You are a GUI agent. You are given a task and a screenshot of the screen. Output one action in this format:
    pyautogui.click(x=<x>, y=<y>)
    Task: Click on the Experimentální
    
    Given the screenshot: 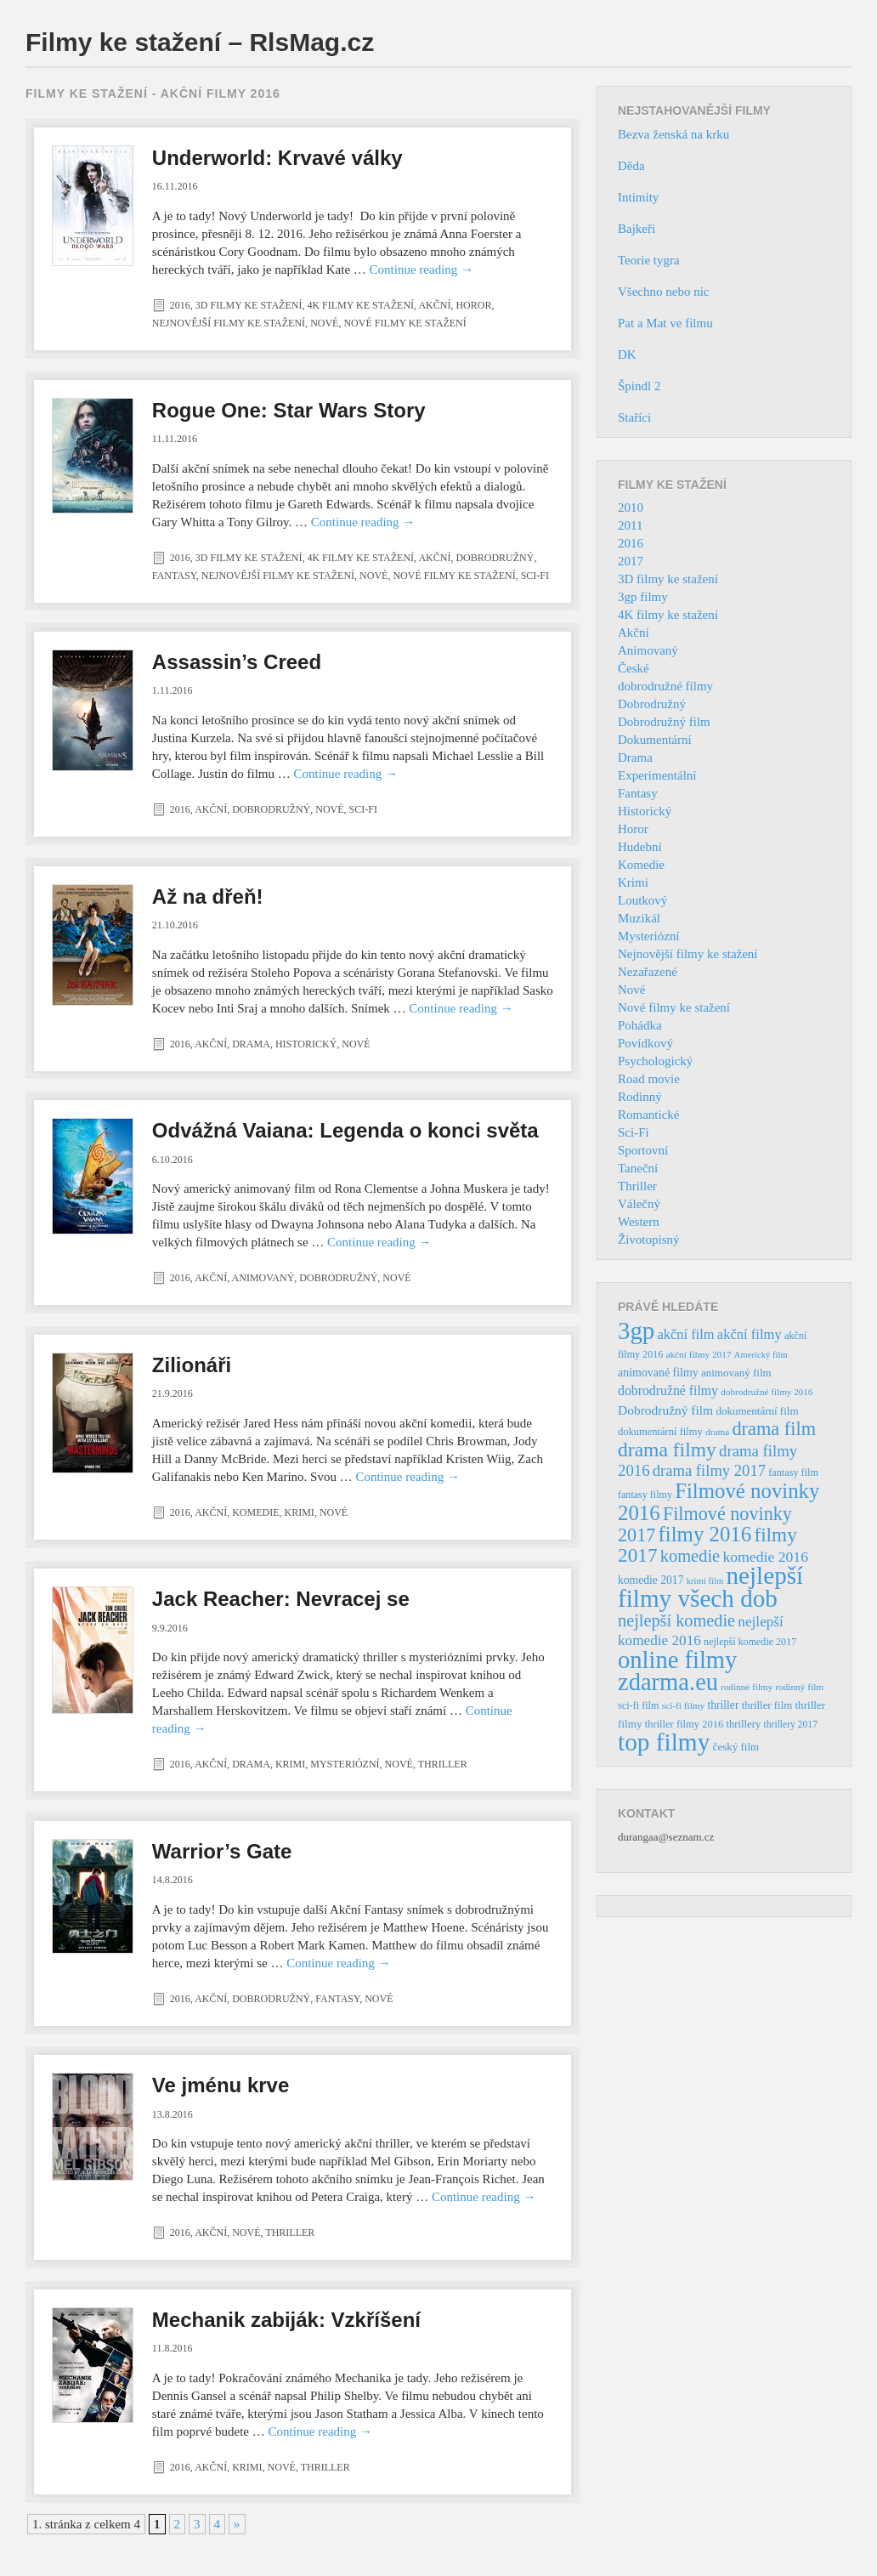 What is the action you would take?
    pyautogui.click(x=657, y=775)
    